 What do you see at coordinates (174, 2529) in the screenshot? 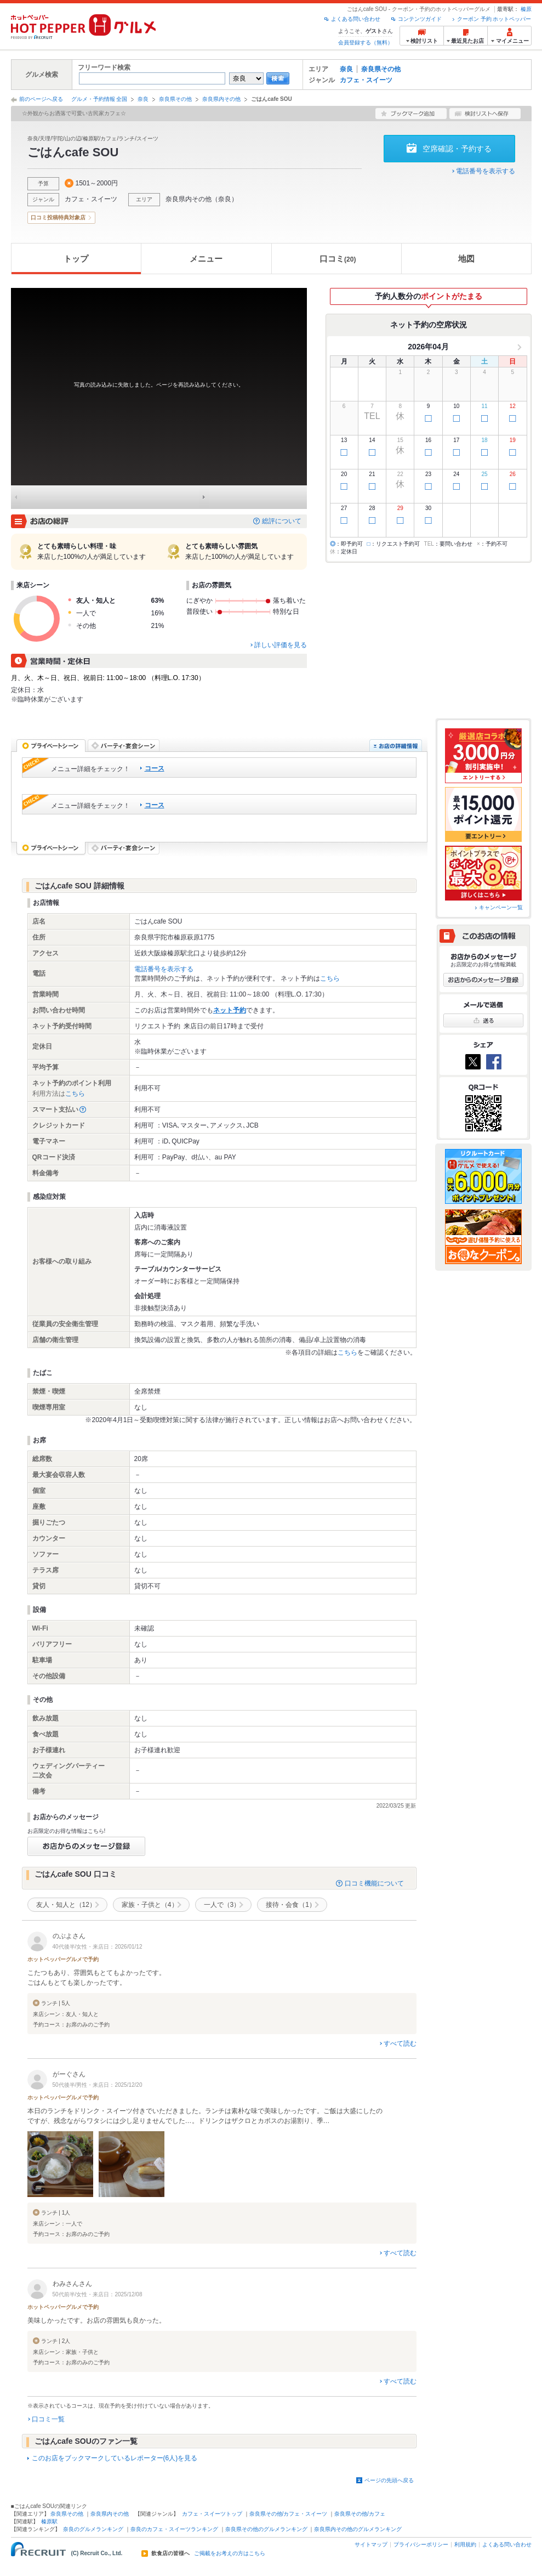
I see `奈良のカフェ・スイーツランキング` at bounding box center [174, 2529].